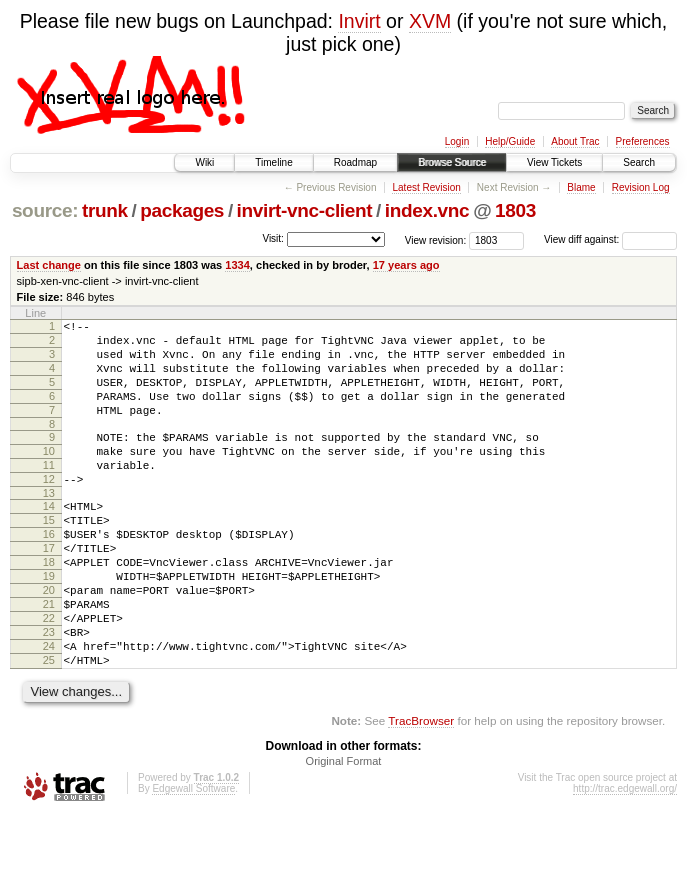  Describe the element at coordinates (610, 239) in the screenshot. I see `View diff against:` at that location.